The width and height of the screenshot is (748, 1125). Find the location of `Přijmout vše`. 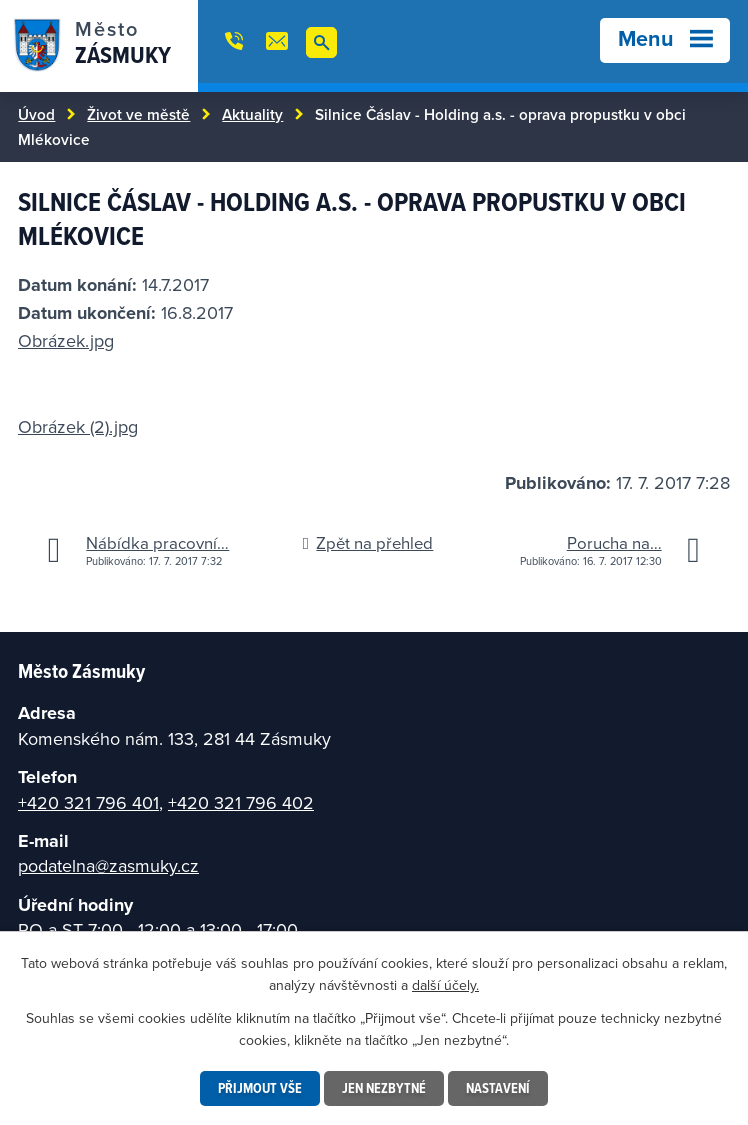

Přijmout vše is located at coordinates (260, 1088).